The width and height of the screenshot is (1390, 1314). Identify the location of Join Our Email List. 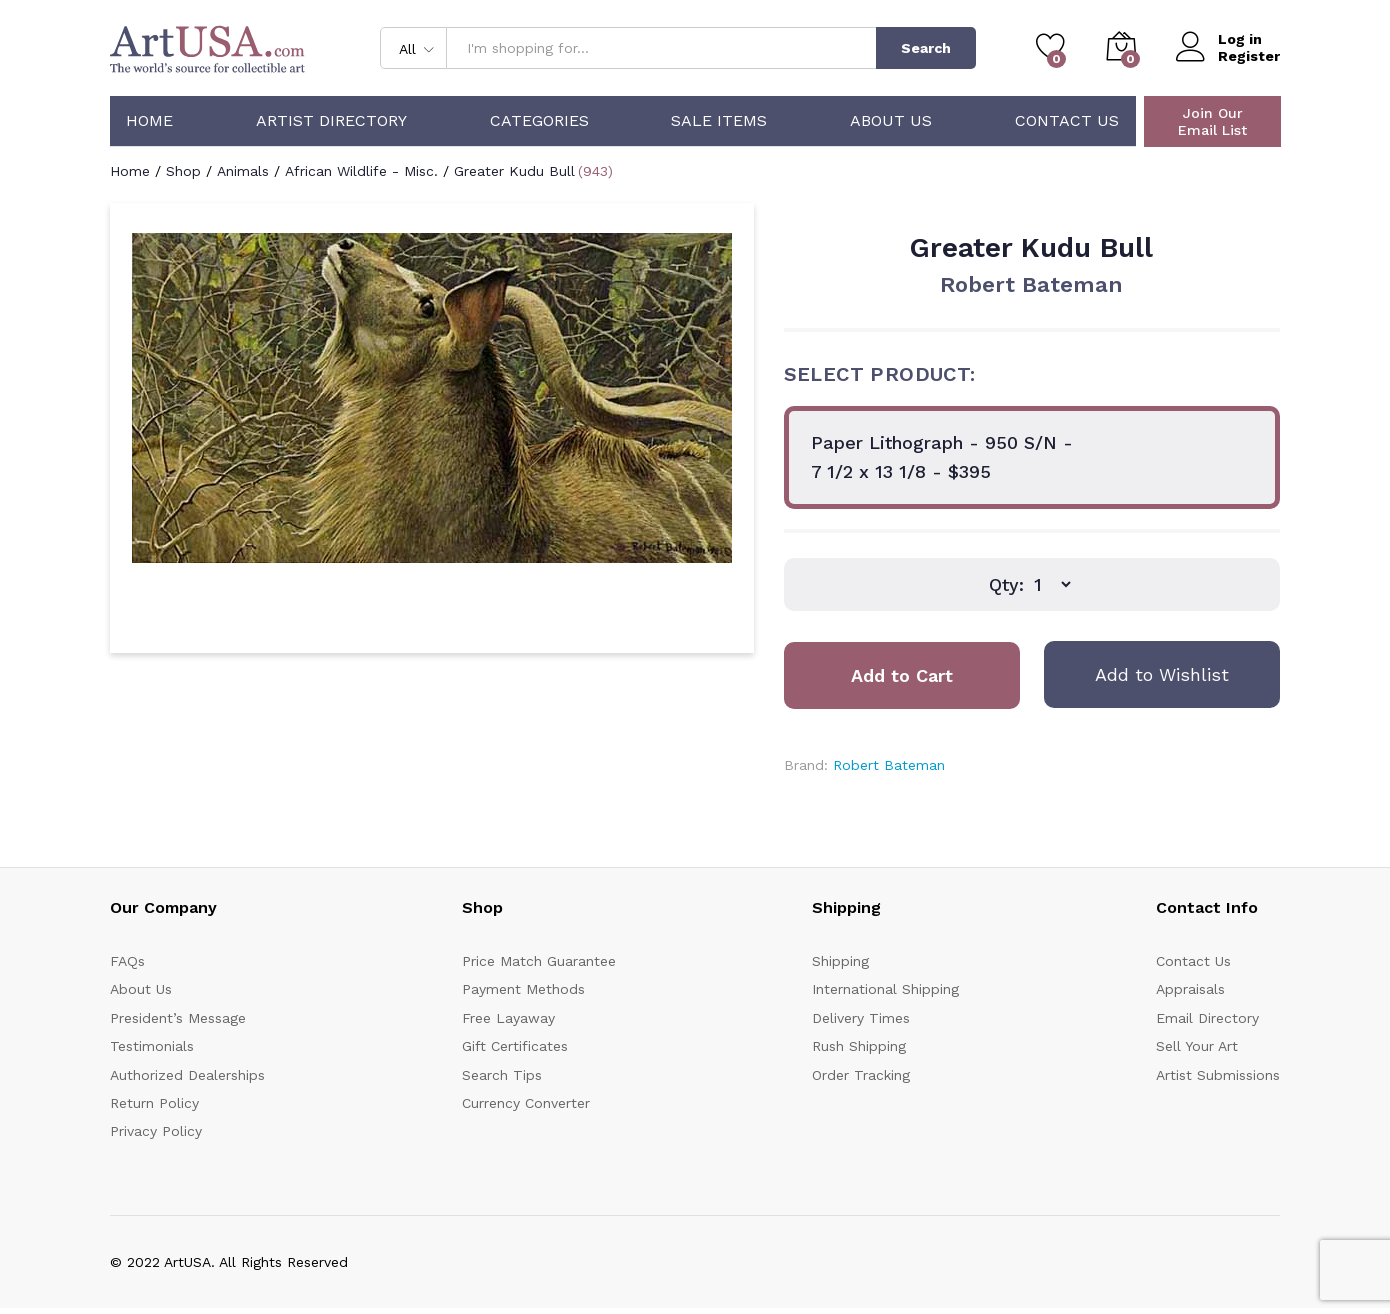
(1212, 121).